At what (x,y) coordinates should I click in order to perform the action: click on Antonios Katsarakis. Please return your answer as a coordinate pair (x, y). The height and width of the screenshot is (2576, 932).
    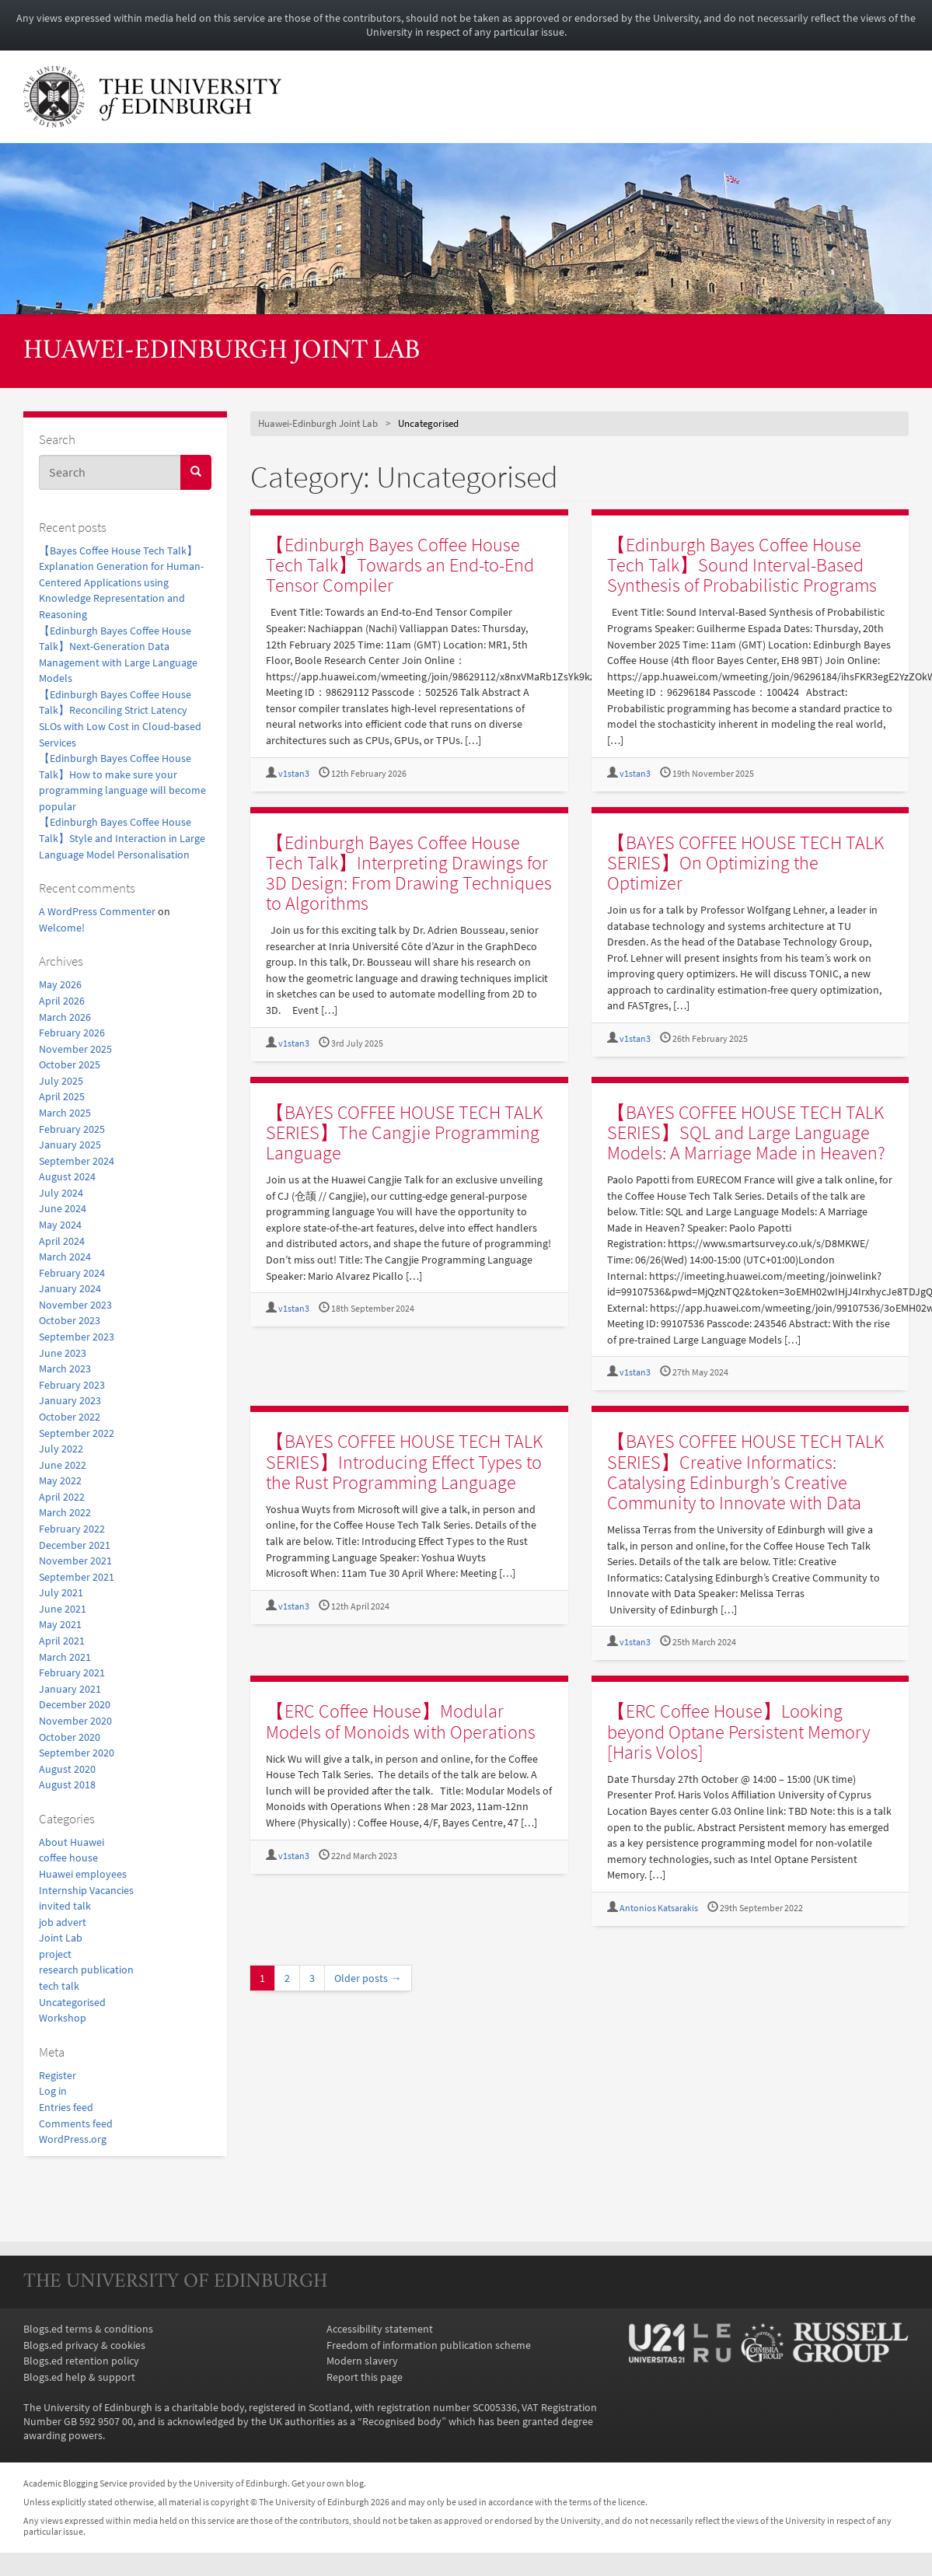
    Looking at the image, I should click on (659, 1908).